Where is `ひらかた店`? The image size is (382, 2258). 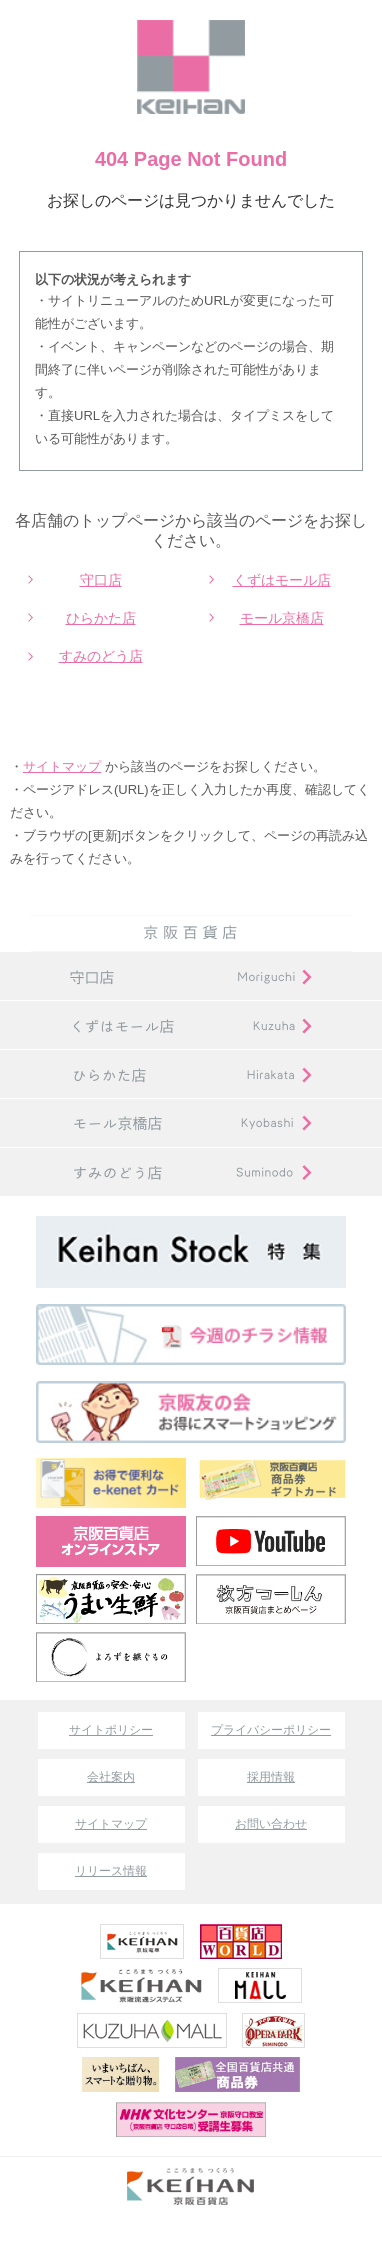 ひらかた店 is located at coordinates (101, 618).